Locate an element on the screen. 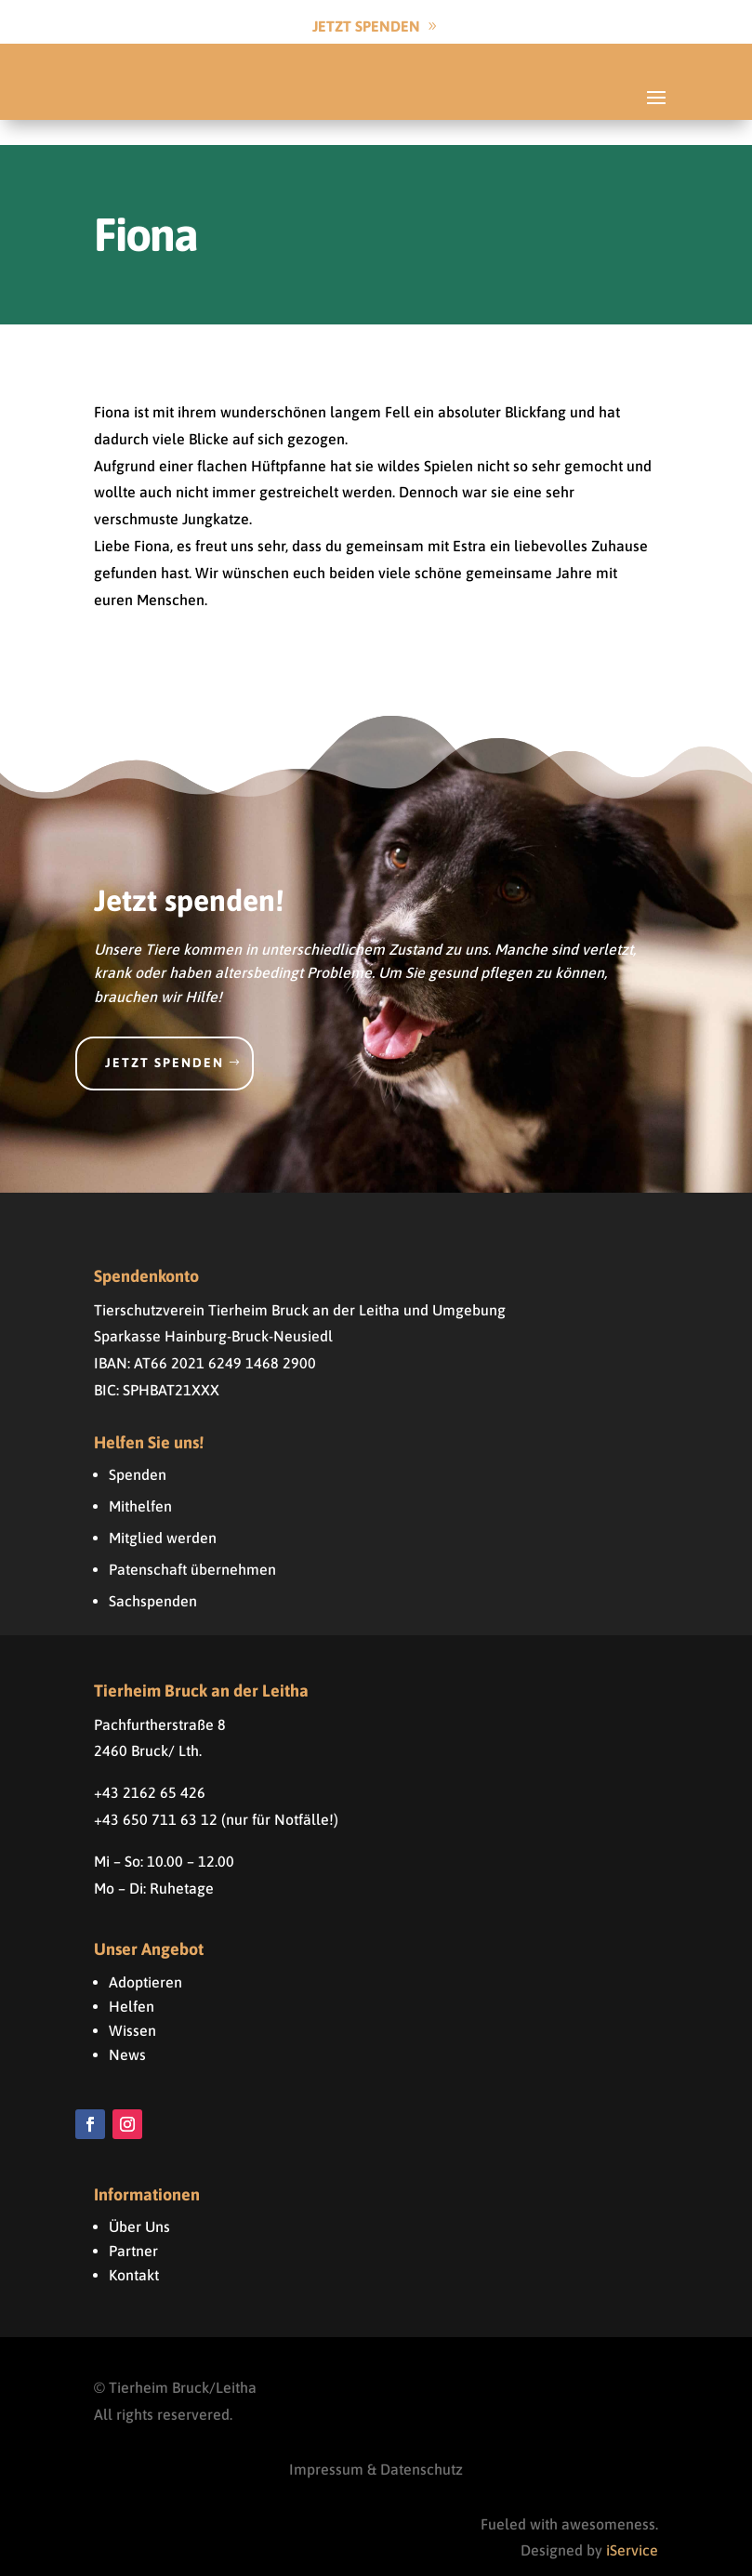 The image size is (752, 2576). Sachspenden is located at coordinates (153, 1575).